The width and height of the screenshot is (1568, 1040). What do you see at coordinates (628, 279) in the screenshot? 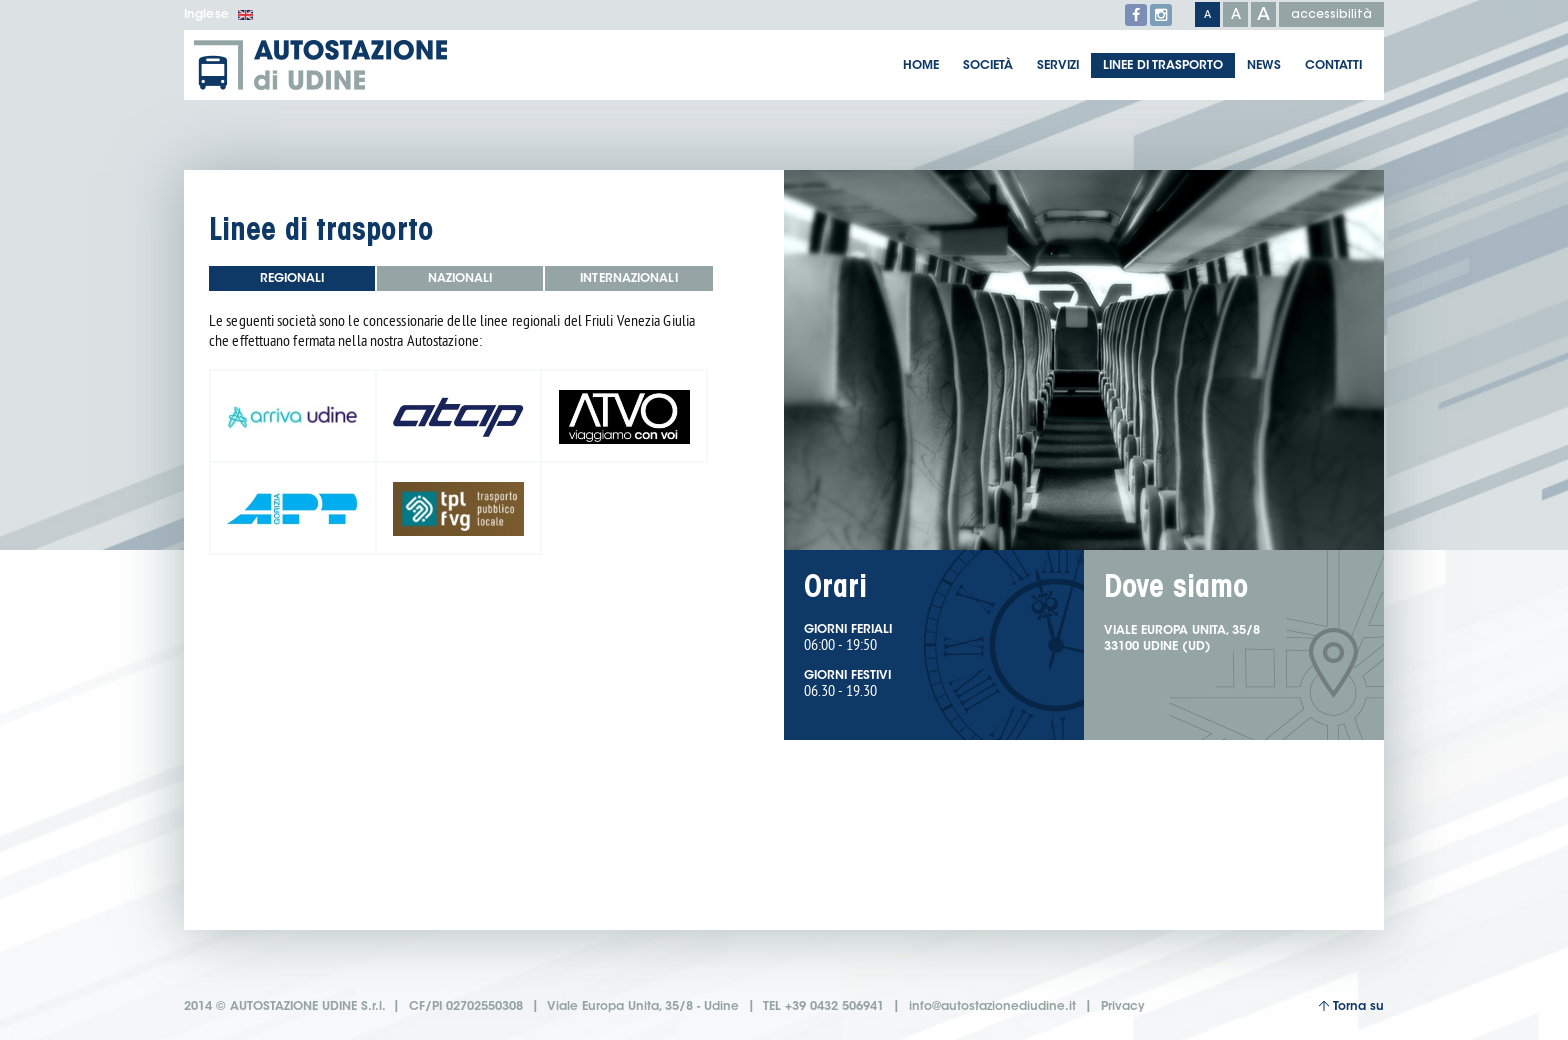
I see `Internazionali` at bounding box center [628, 279].